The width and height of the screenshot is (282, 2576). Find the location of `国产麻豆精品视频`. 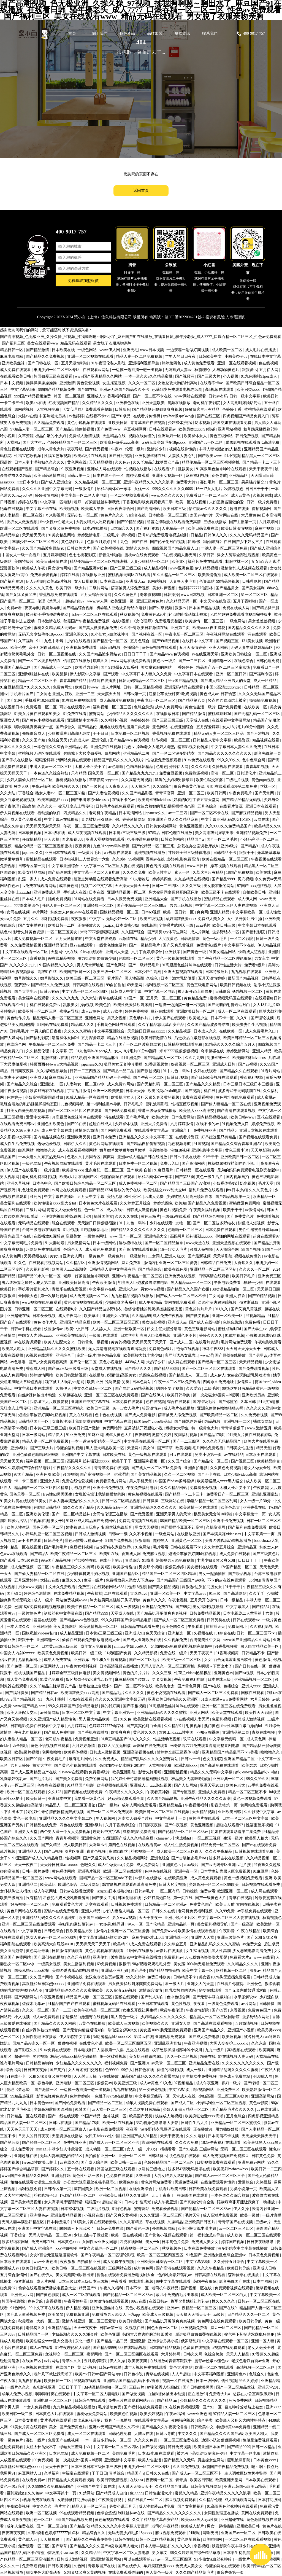

国产麻豆精品视频 is located at coordinates (247, 813).